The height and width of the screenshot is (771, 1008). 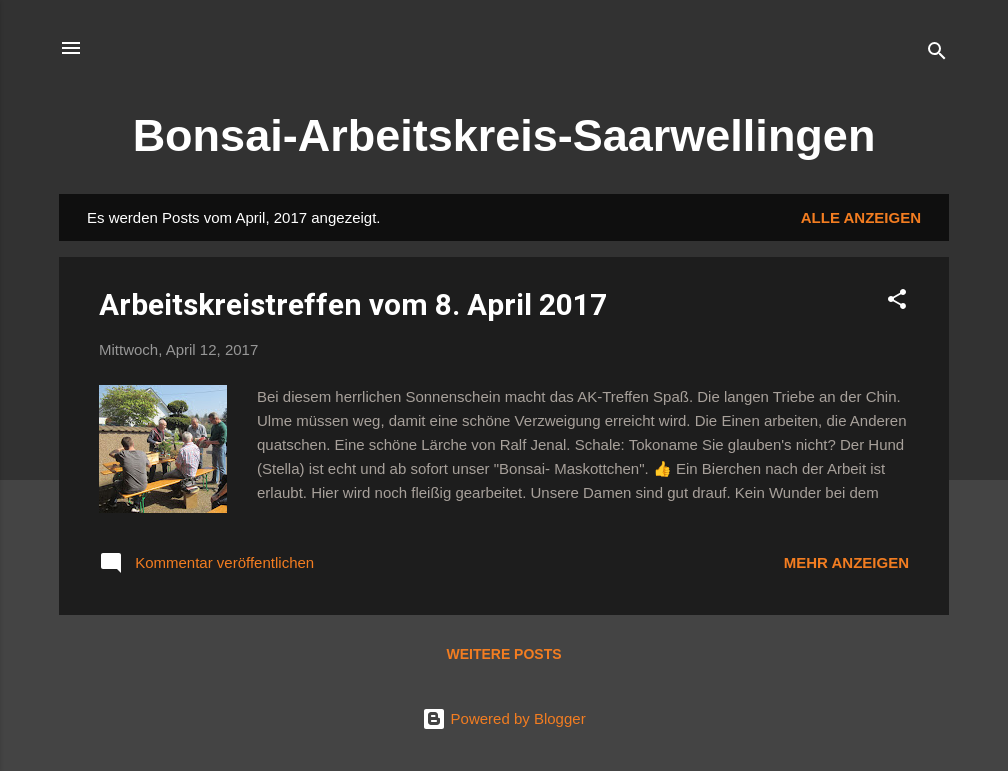 What do you see at coordinates (503, 718) in the screenshot?
I see `Powered by Blogger` at bounding box center [503, 718].